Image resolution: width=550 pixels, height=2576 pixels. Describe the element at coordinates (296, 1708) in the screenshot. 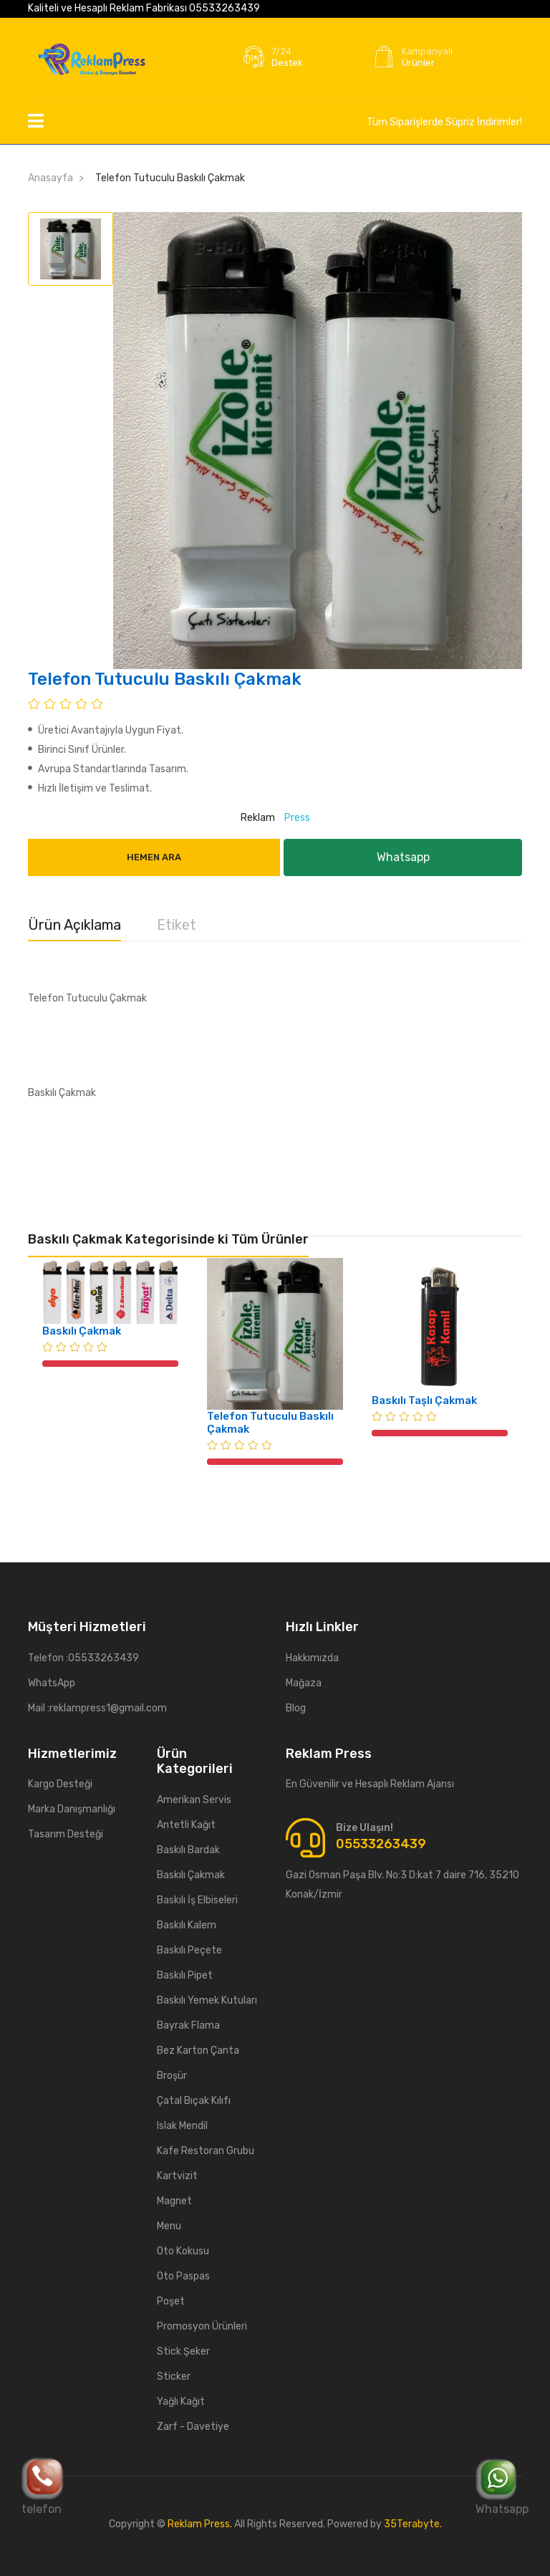

I see `Blog` at that location.